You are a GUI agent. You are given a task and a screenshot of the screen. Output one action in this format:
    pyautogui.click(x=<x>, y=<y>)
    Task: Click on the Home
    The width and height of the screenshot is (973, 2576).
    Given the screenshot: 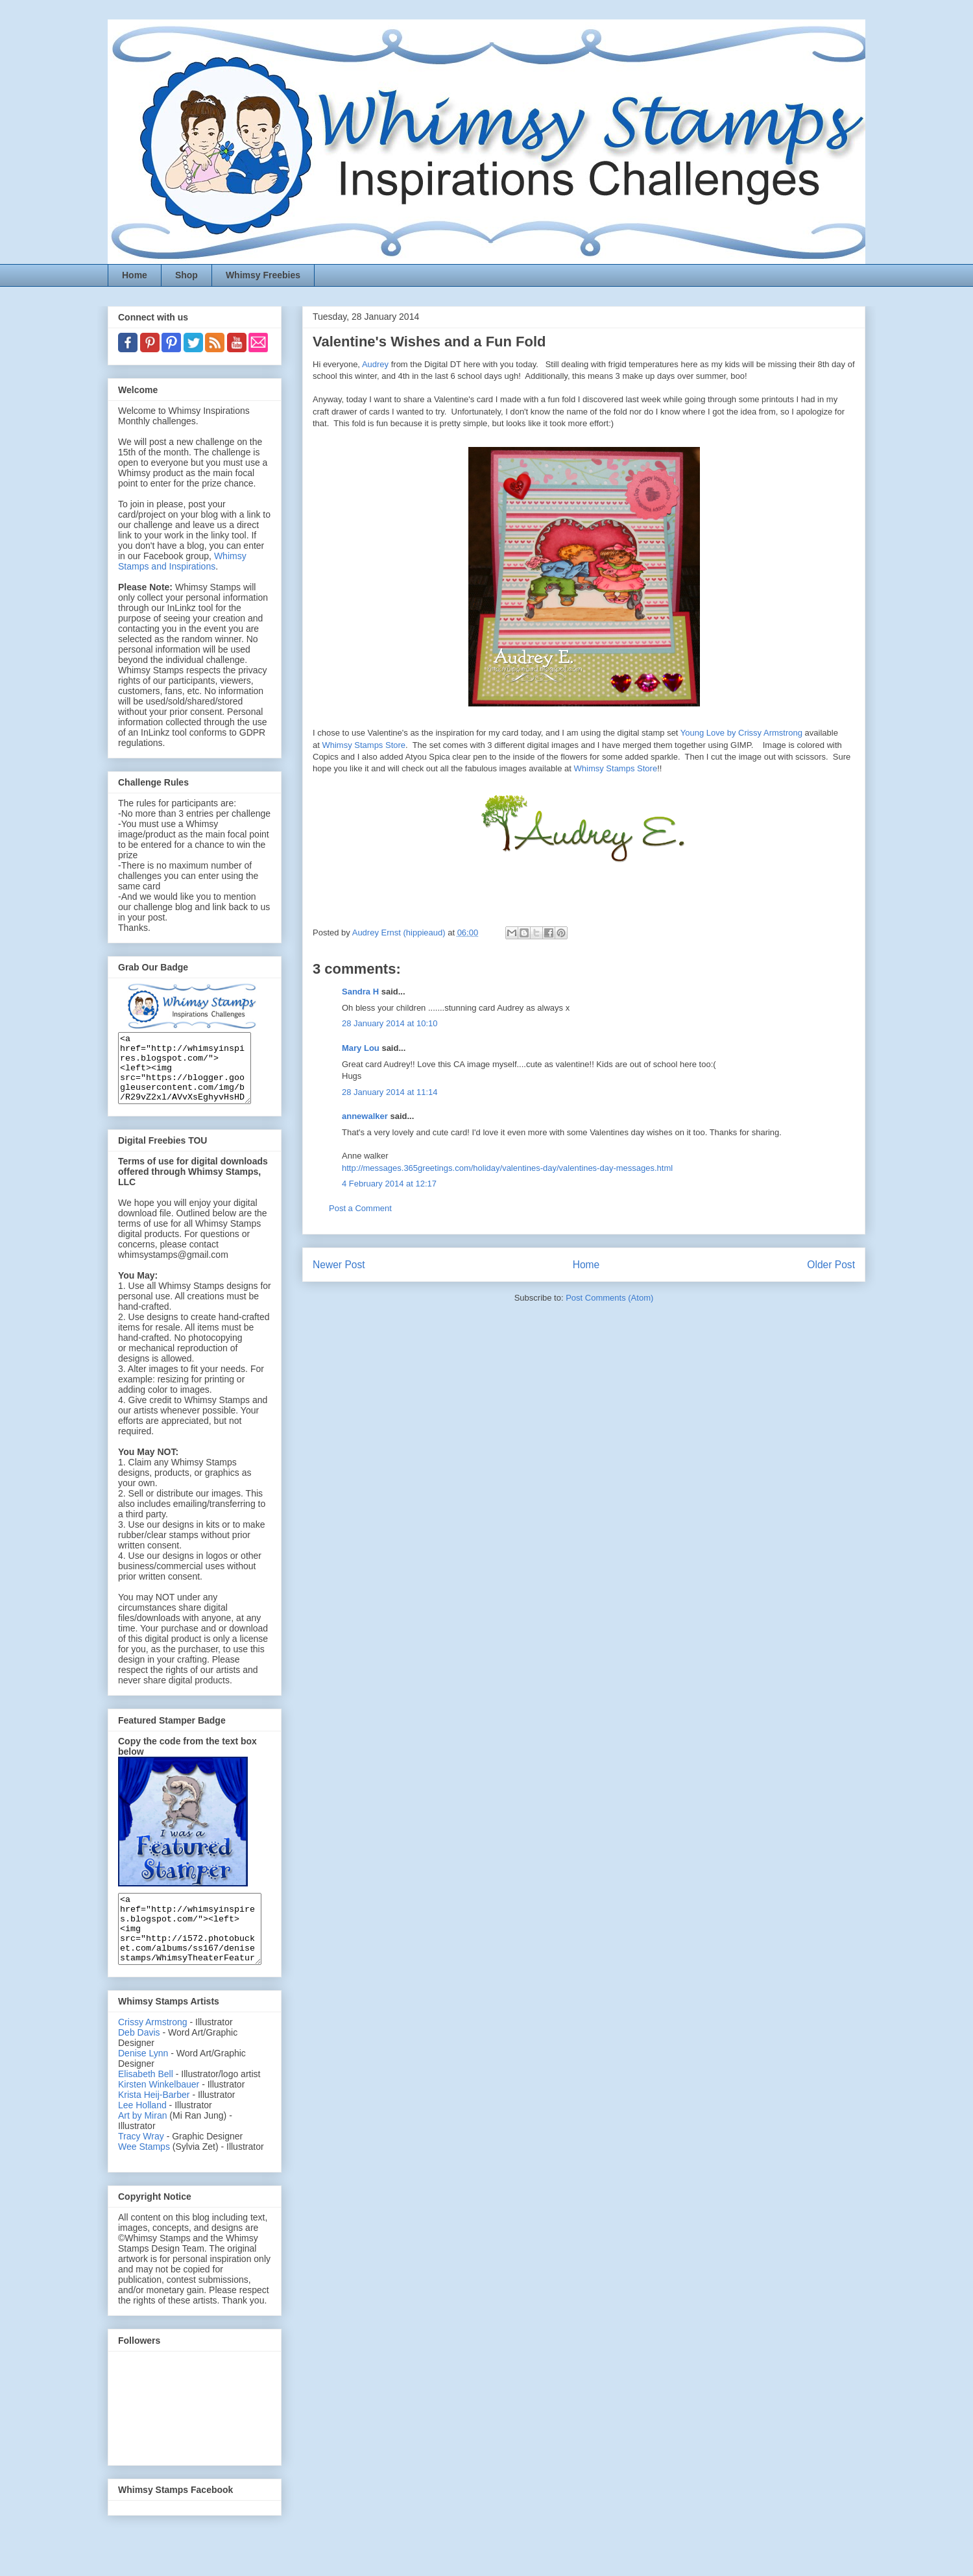 What is the action you would take?
    pyautogui.click(x=134, y=275)
    